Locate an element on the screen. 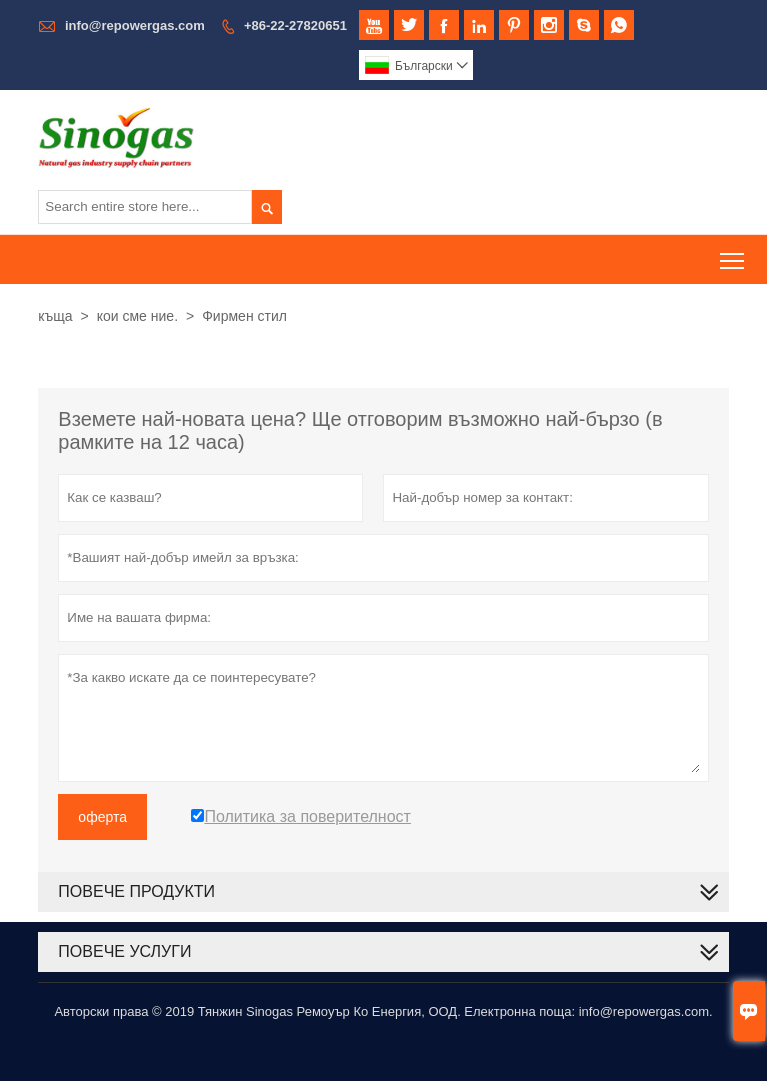 This screenshot has width=767, height=1081. оферта is located at coordinates (102, 817).